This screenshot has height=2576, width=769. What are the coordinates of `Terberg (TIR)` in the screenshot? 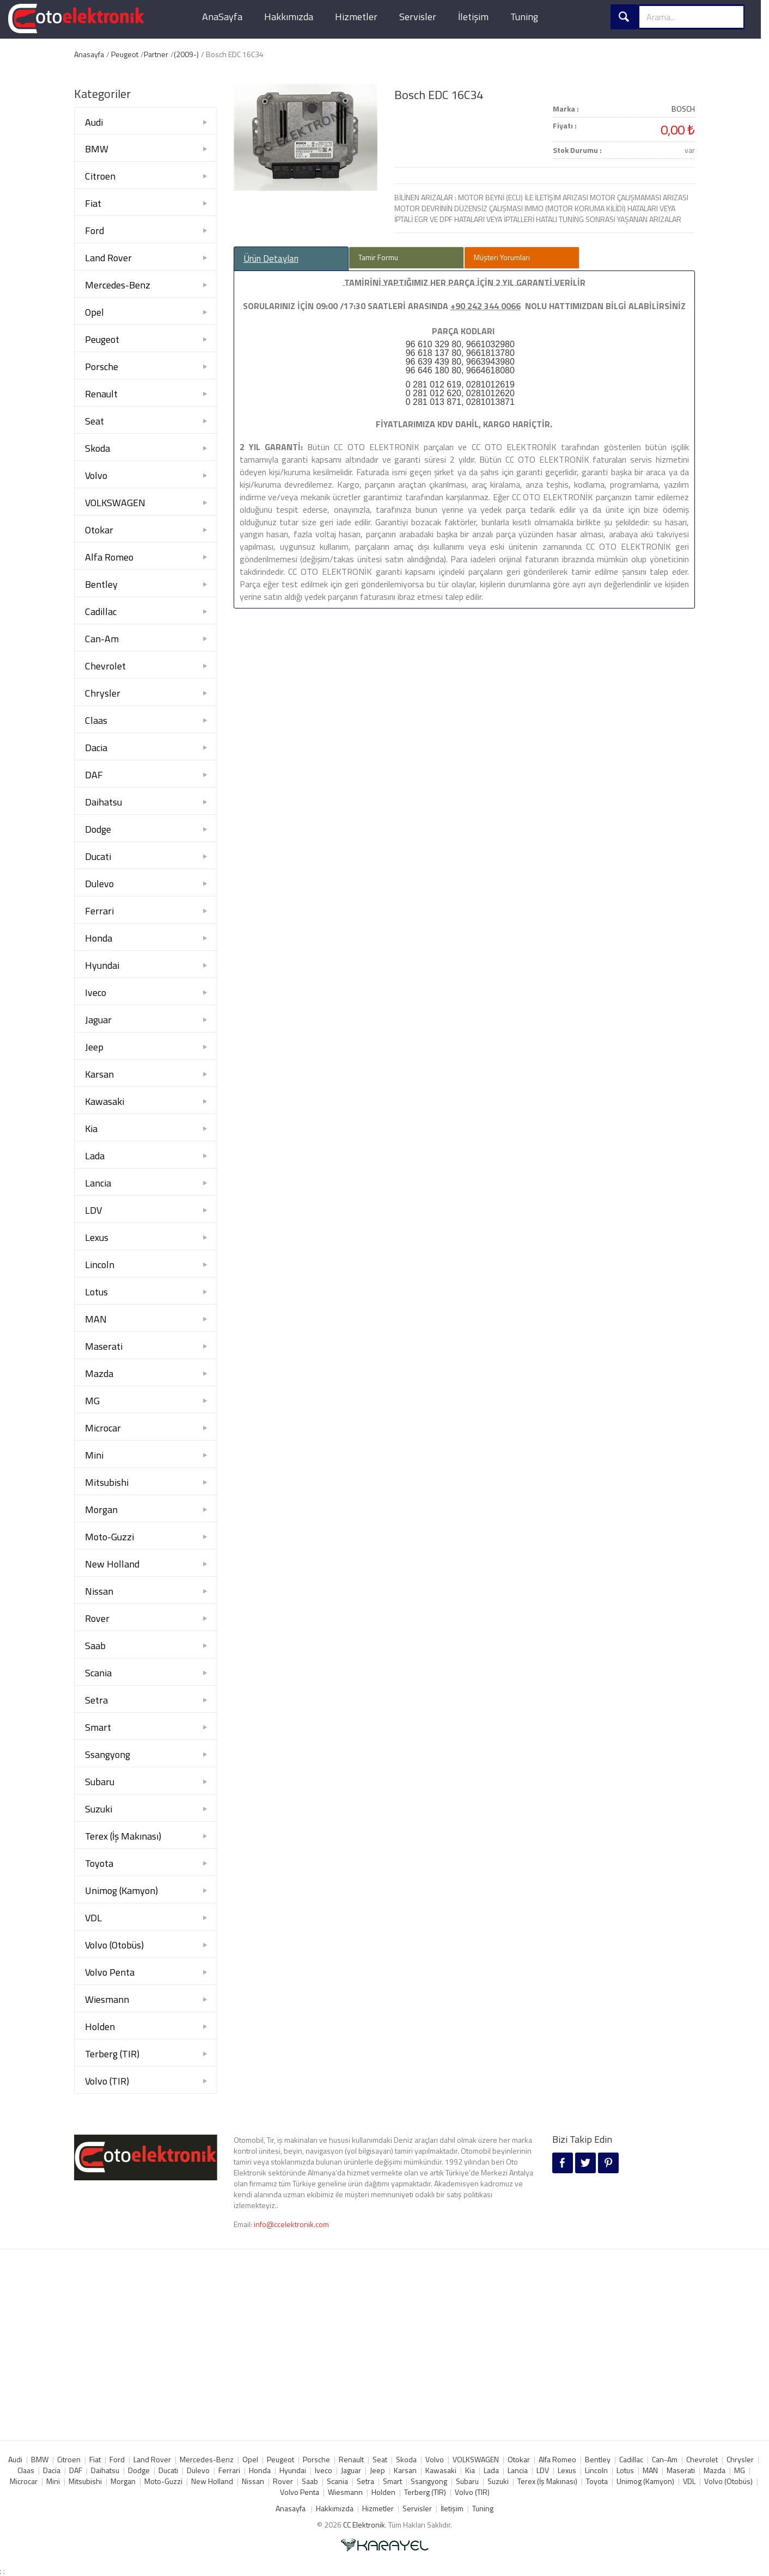 It's located at (112, 2053).